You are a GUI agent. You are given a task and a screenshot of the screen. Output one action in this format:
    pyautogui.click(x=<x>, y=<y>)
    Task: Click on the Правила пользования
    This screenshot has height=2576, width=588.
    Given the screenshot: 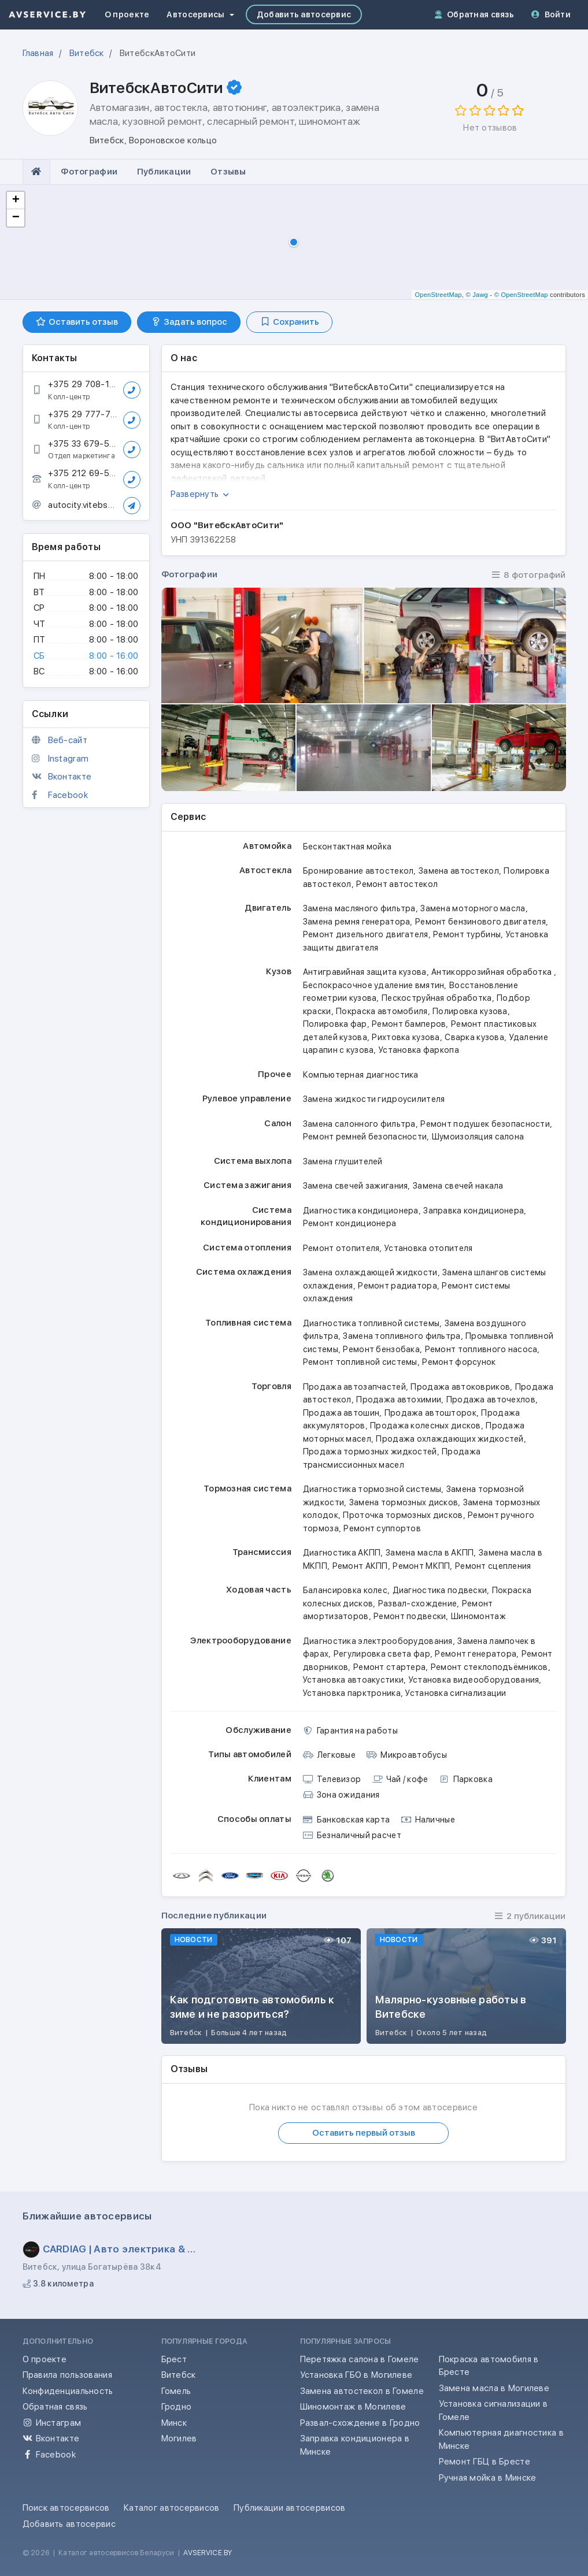 What is the action you would take?
    pyautogui.click(x=67, y=2375)
    